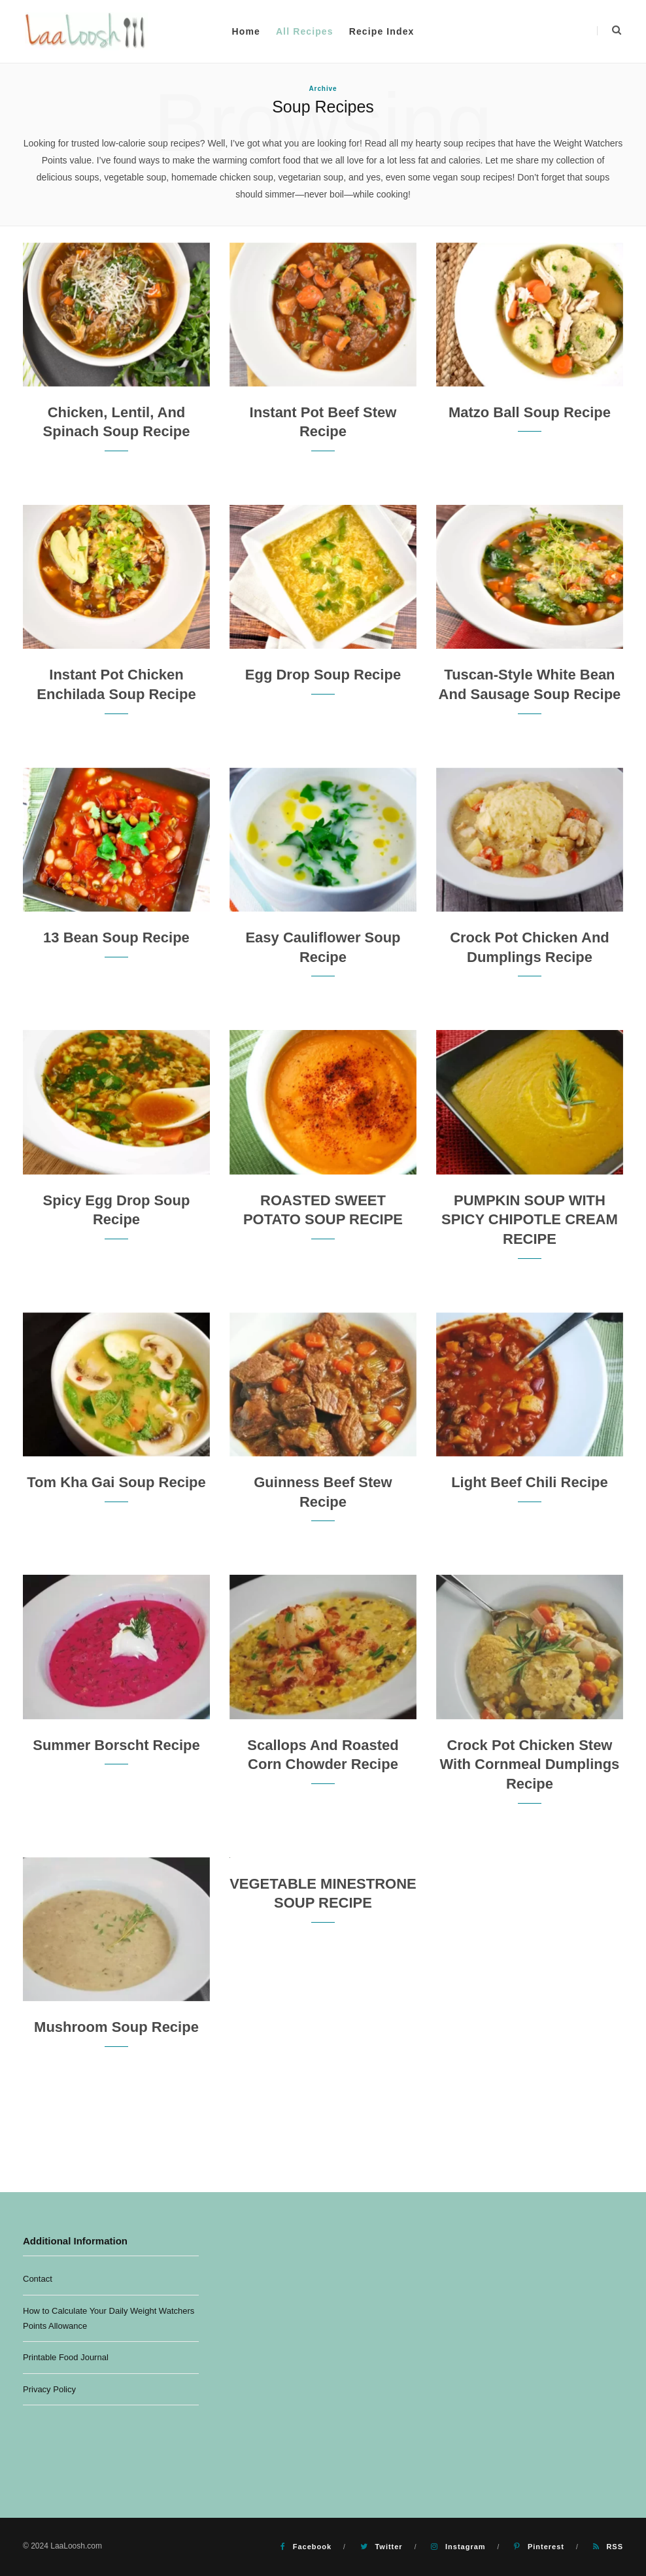  I want to click on Contact, so click(37, 2279).